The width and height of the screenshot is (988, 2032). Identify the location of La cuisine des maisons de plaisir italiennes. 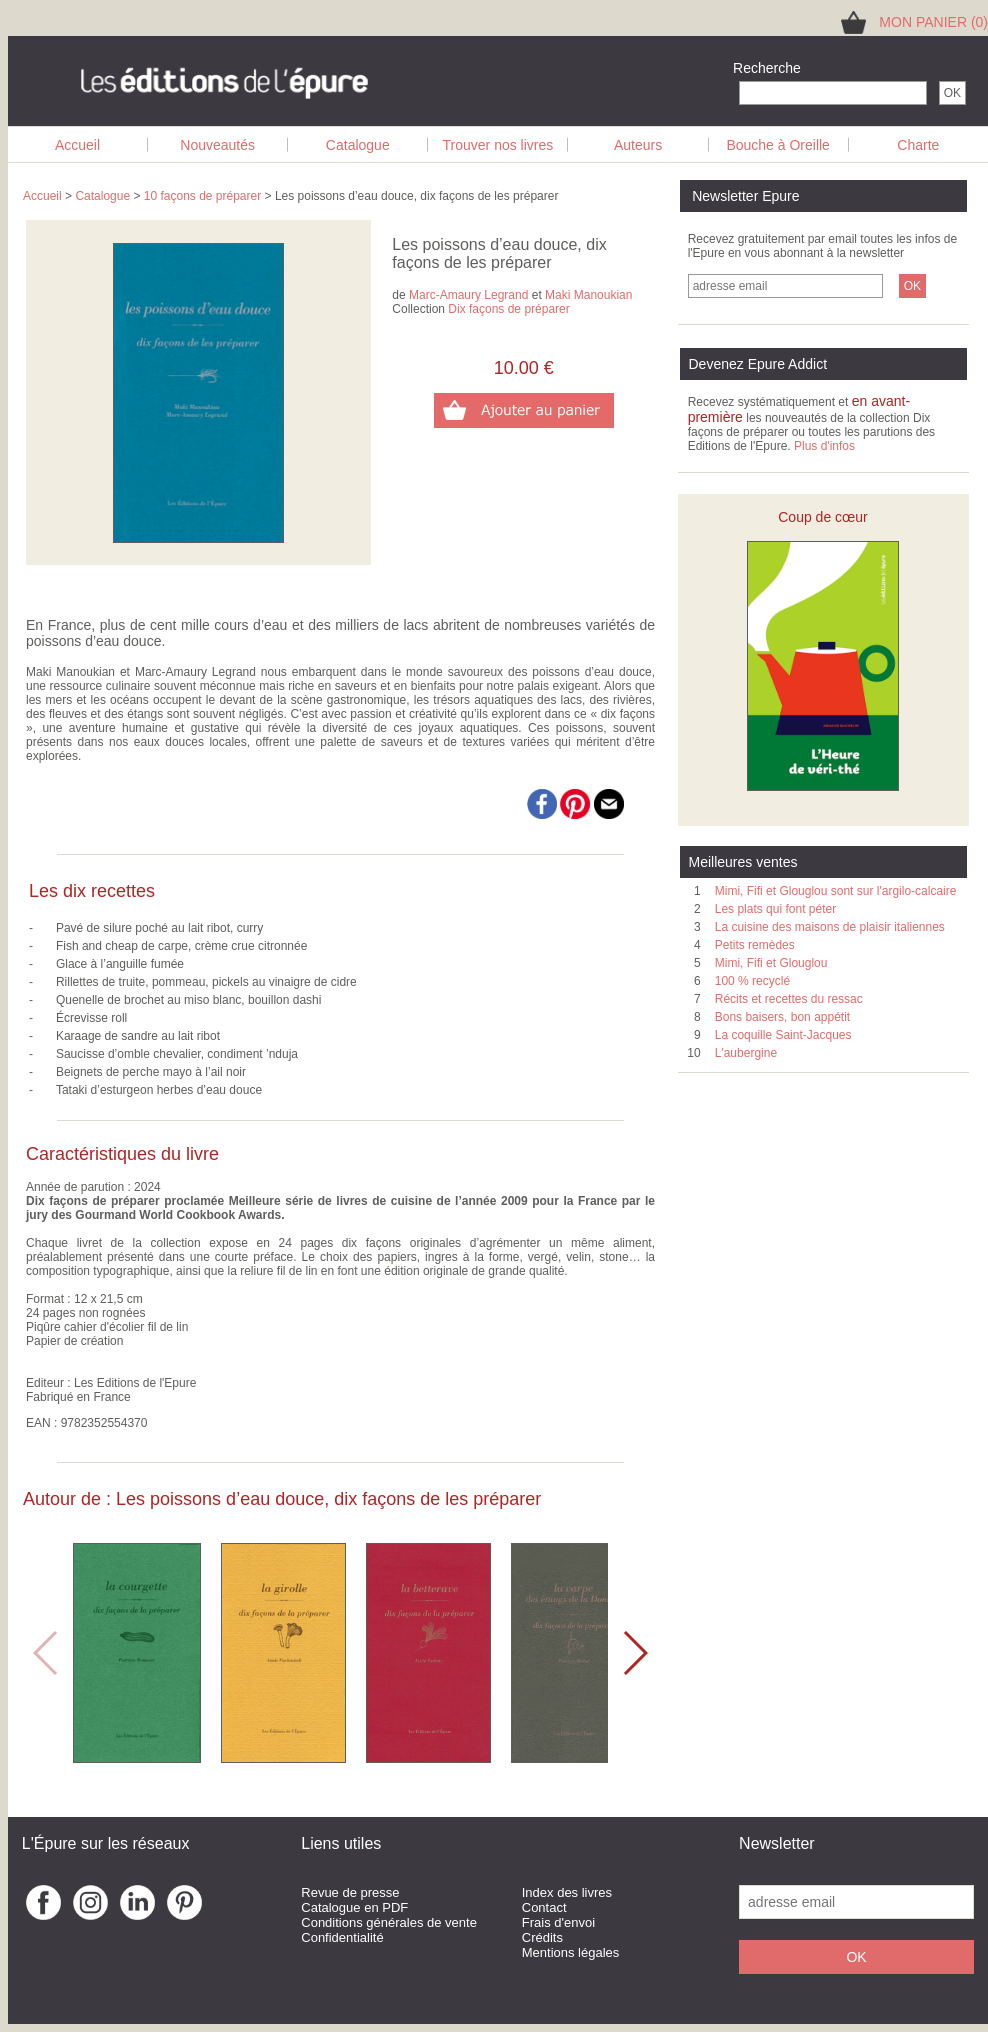
(830, 927).